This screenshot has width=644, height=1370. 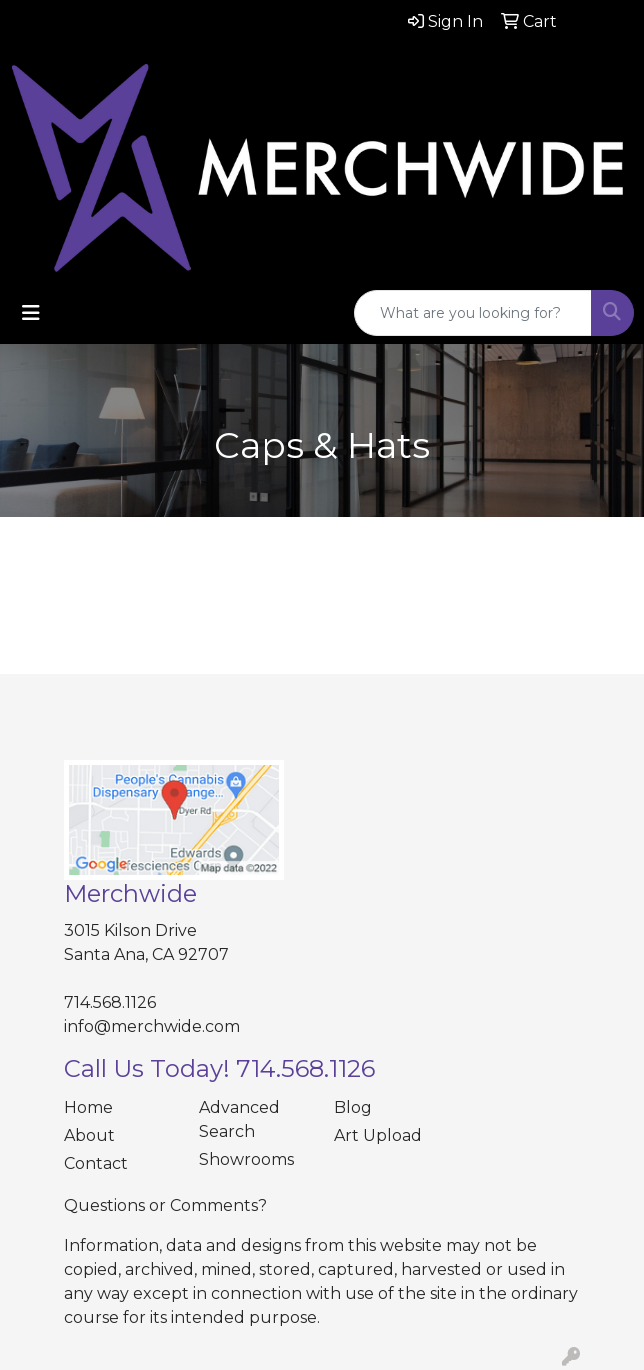 What do you see at coordinates (353, 1107) in the screenshot?
I see `Blog` at bounding box center [353, 1107].